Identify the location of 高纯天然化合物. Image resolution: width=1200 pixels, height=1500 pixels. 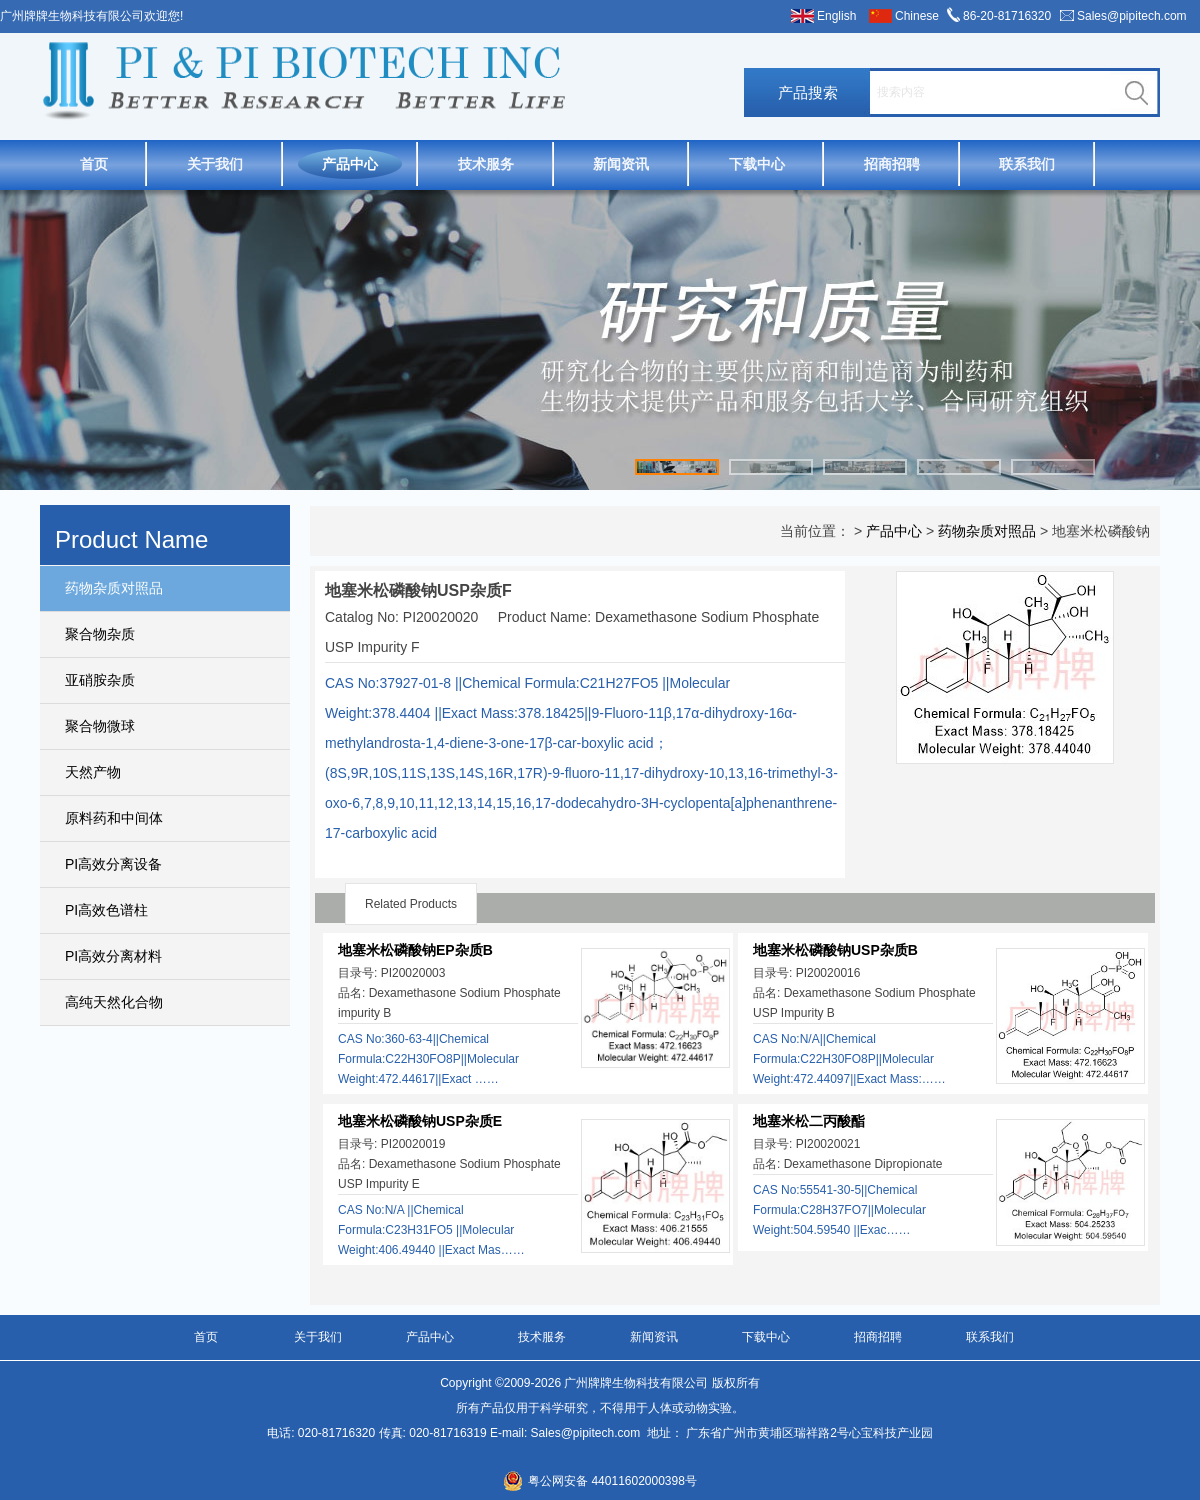
(114, 1002).